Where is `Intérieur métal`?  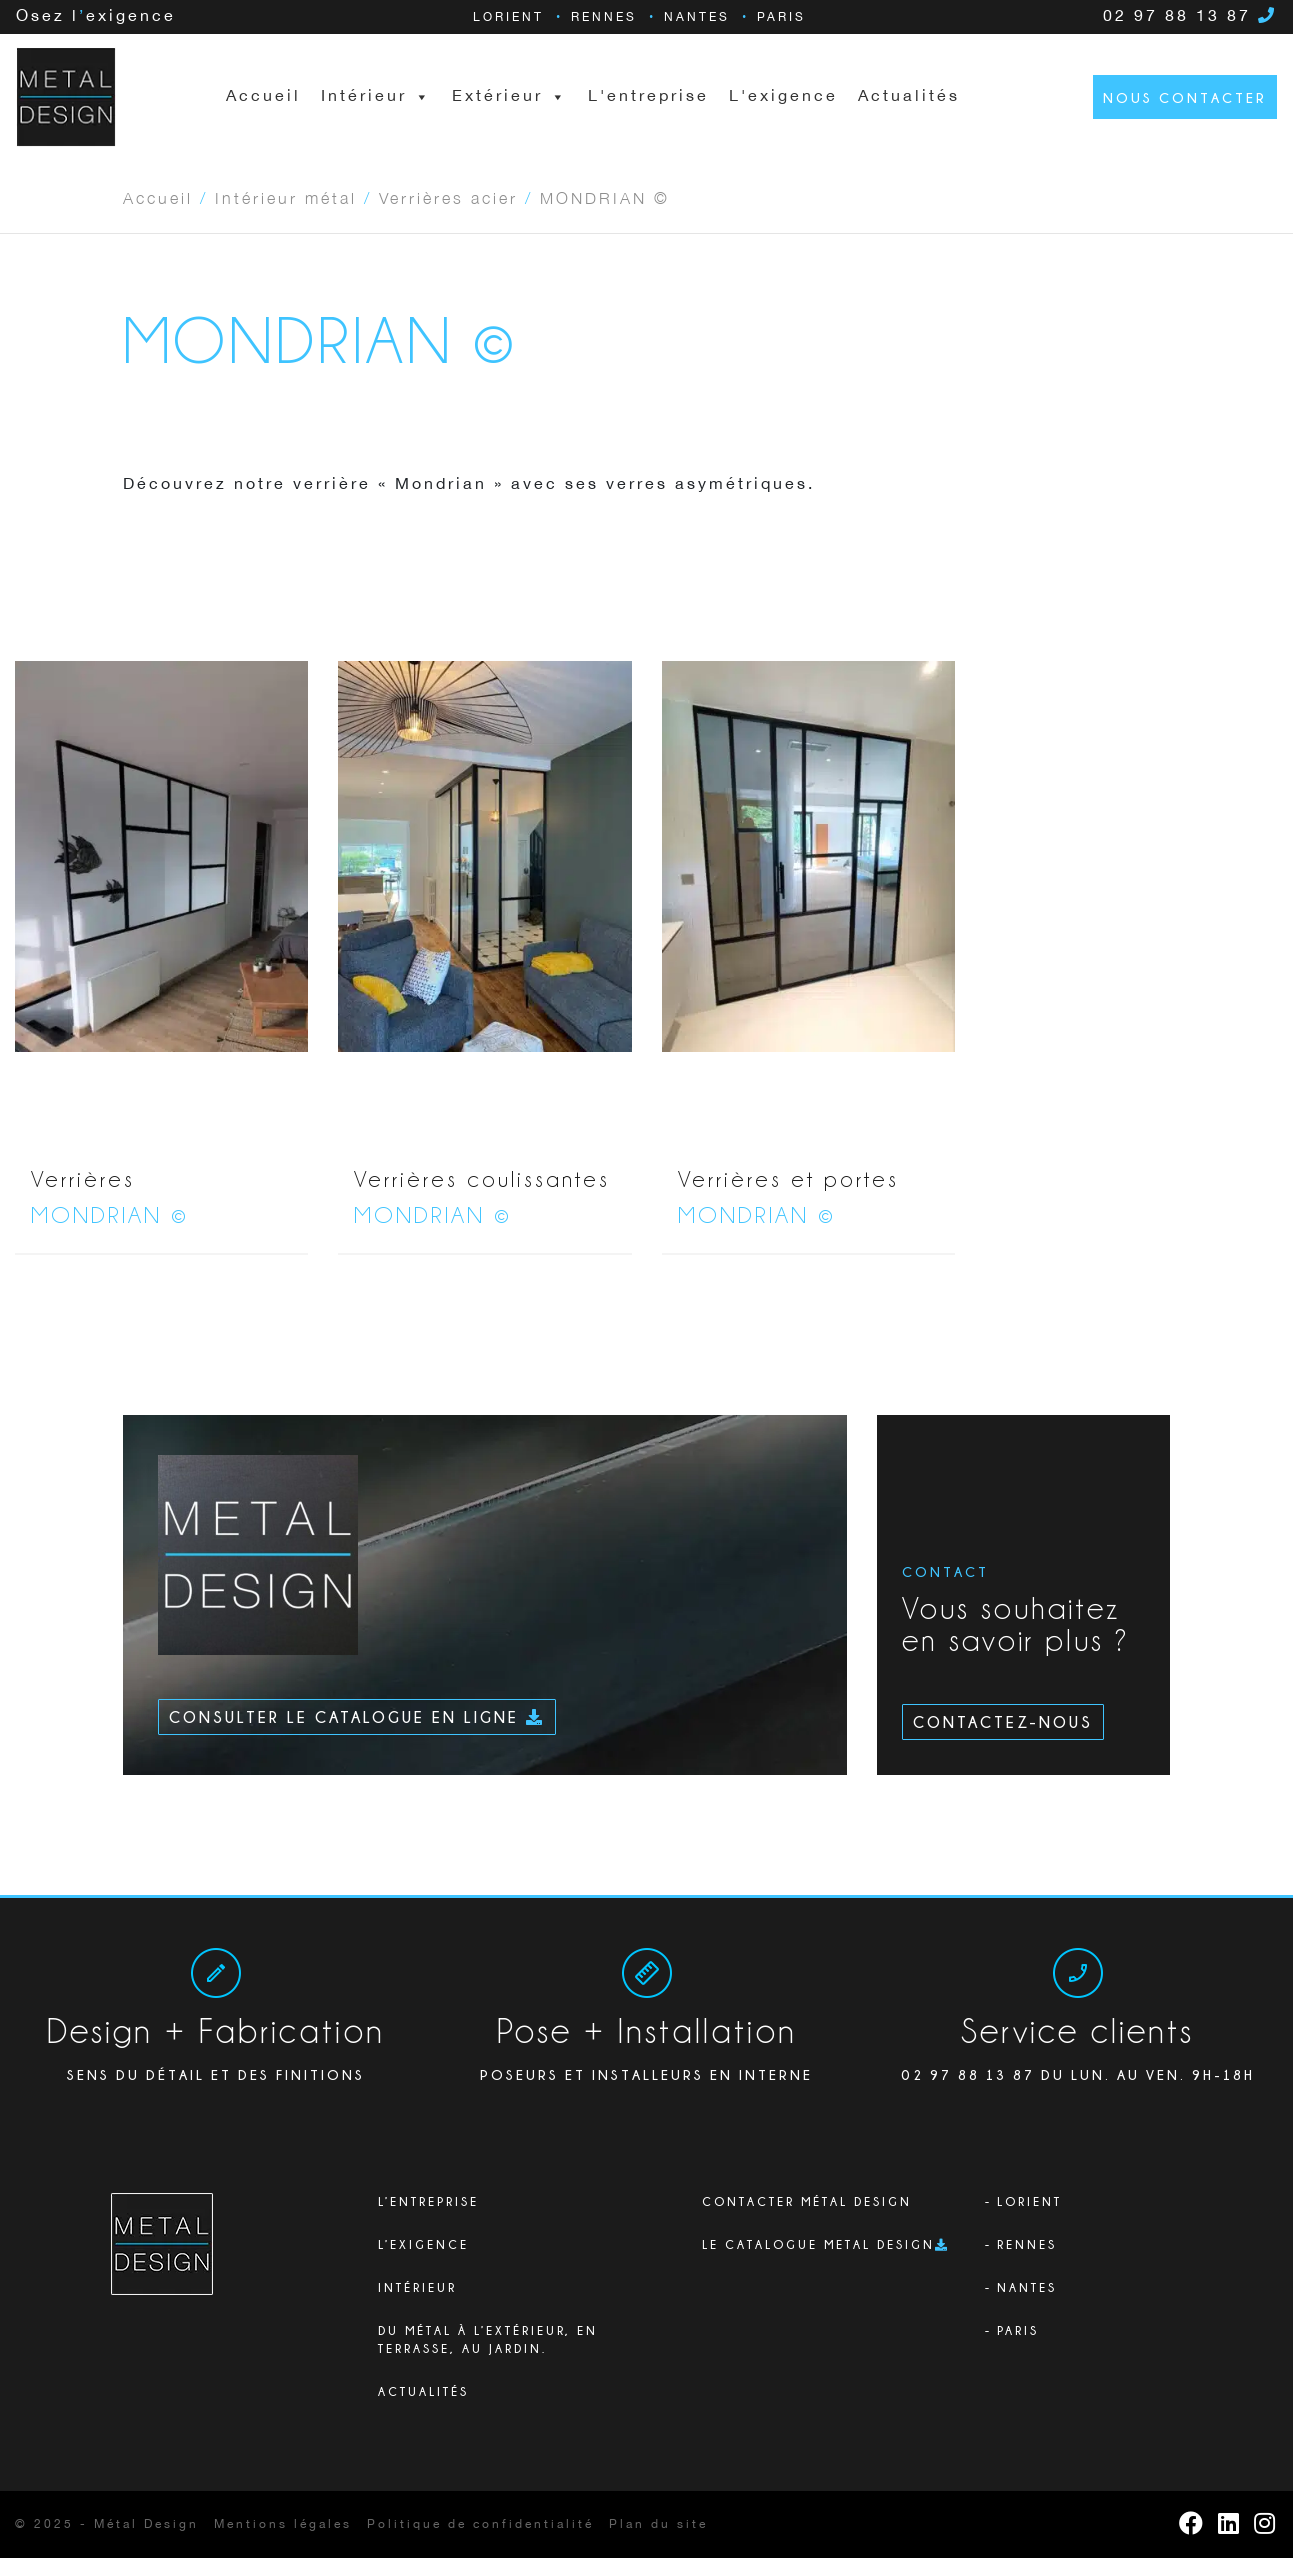
Intérieur métal is located at coordinates (286, 197).